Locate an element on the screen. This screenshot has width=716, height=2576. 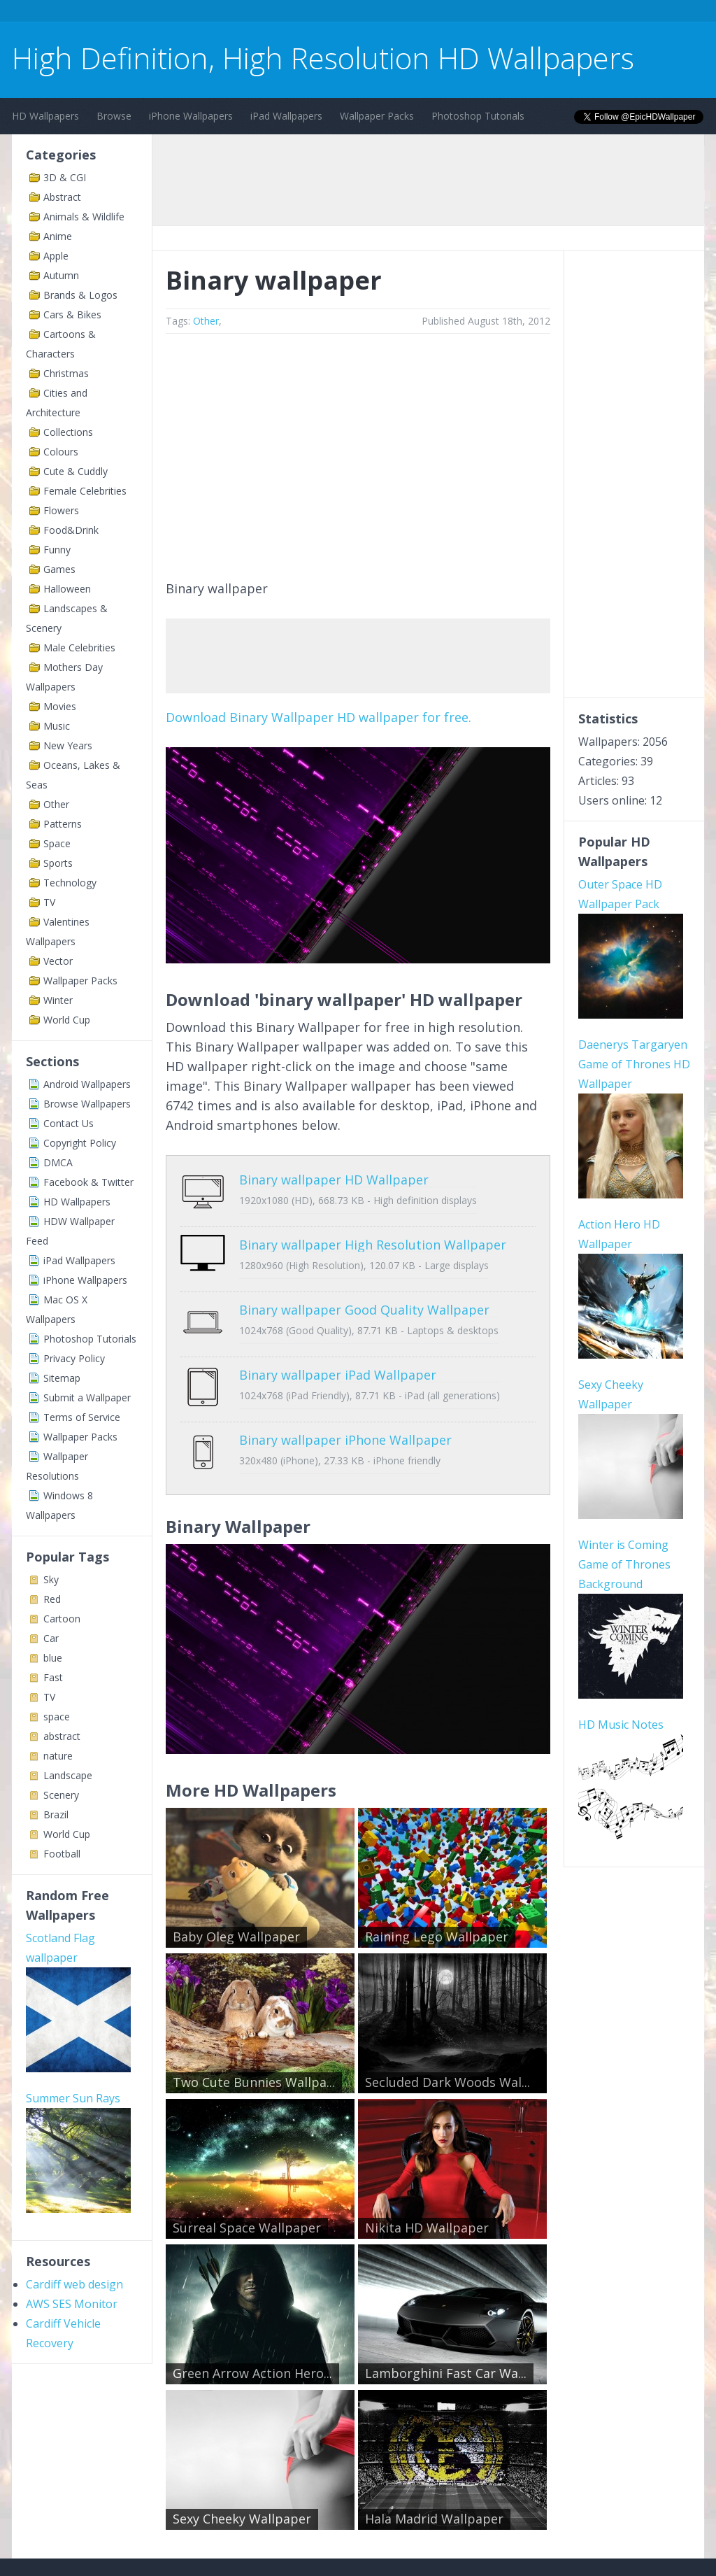
Football is located at coordinates (61, 1853).